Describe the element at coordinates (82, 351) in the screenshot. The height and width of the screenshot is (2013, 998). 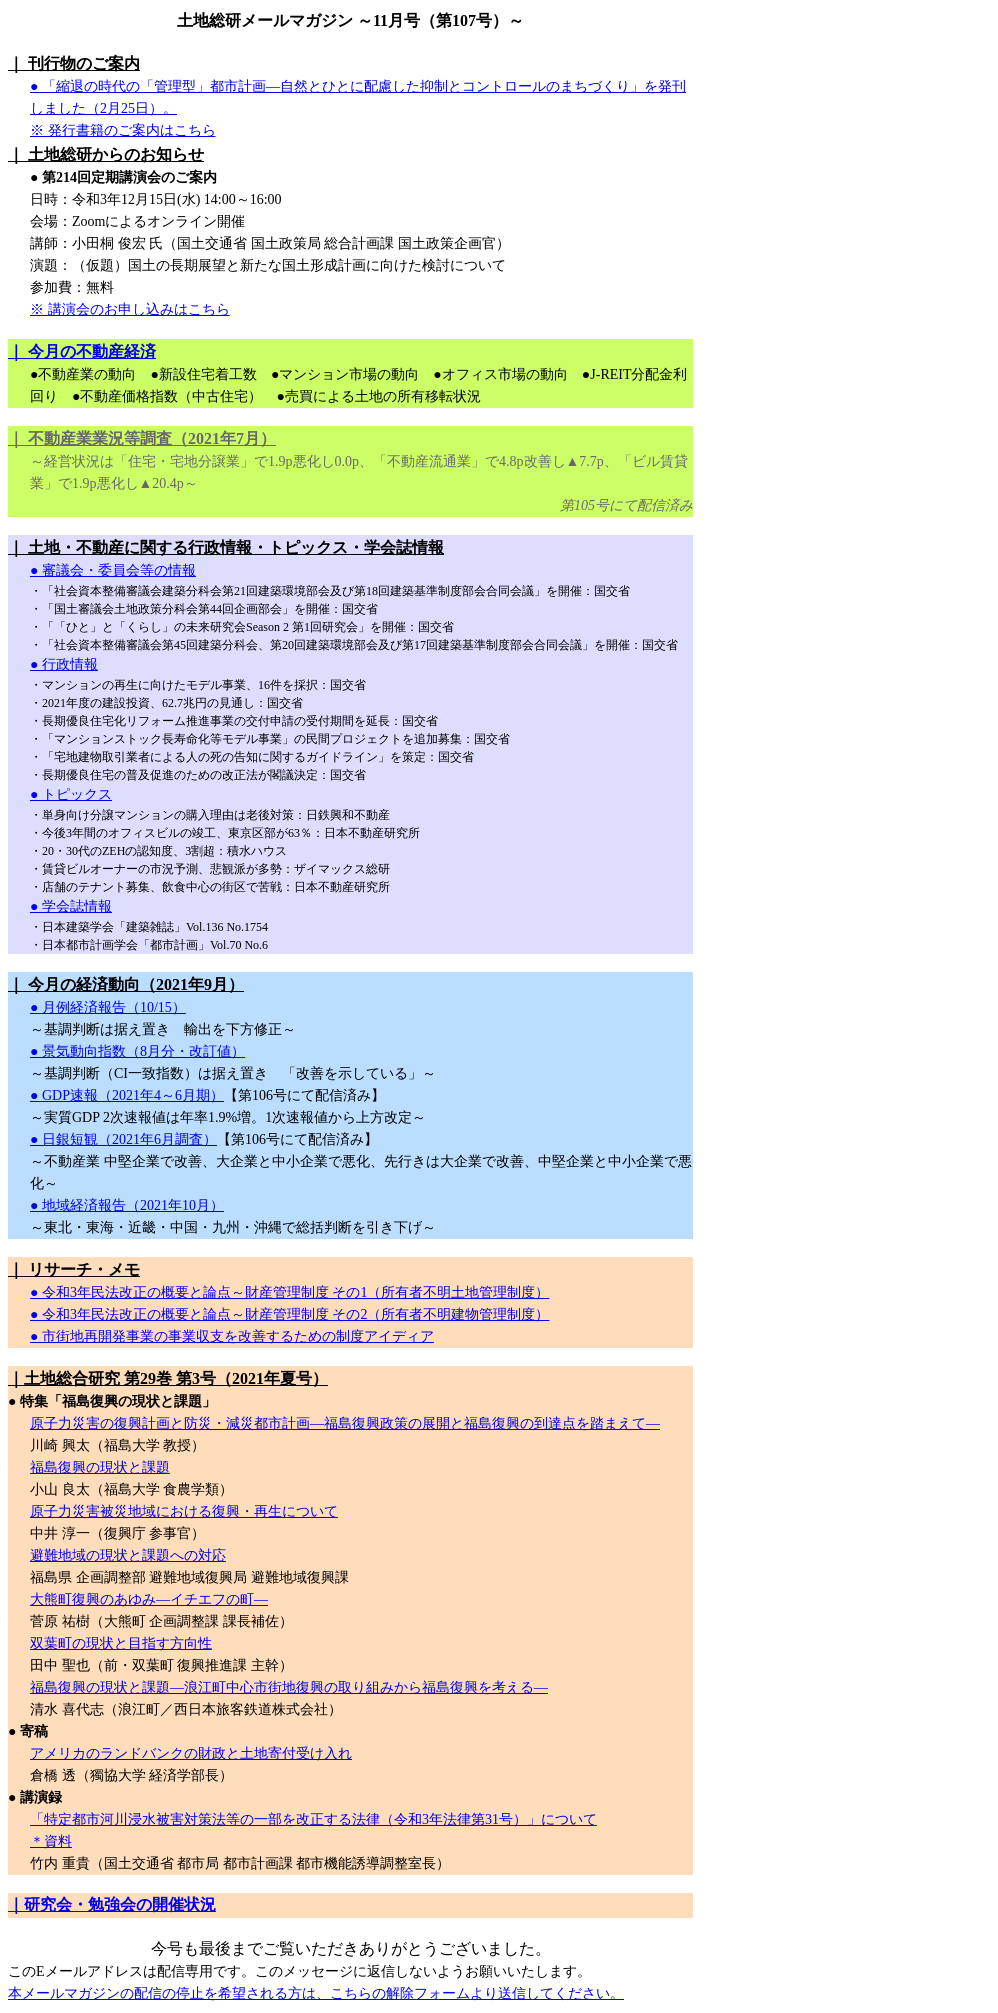
I see `｜ 今月の不動産経済` at that location.